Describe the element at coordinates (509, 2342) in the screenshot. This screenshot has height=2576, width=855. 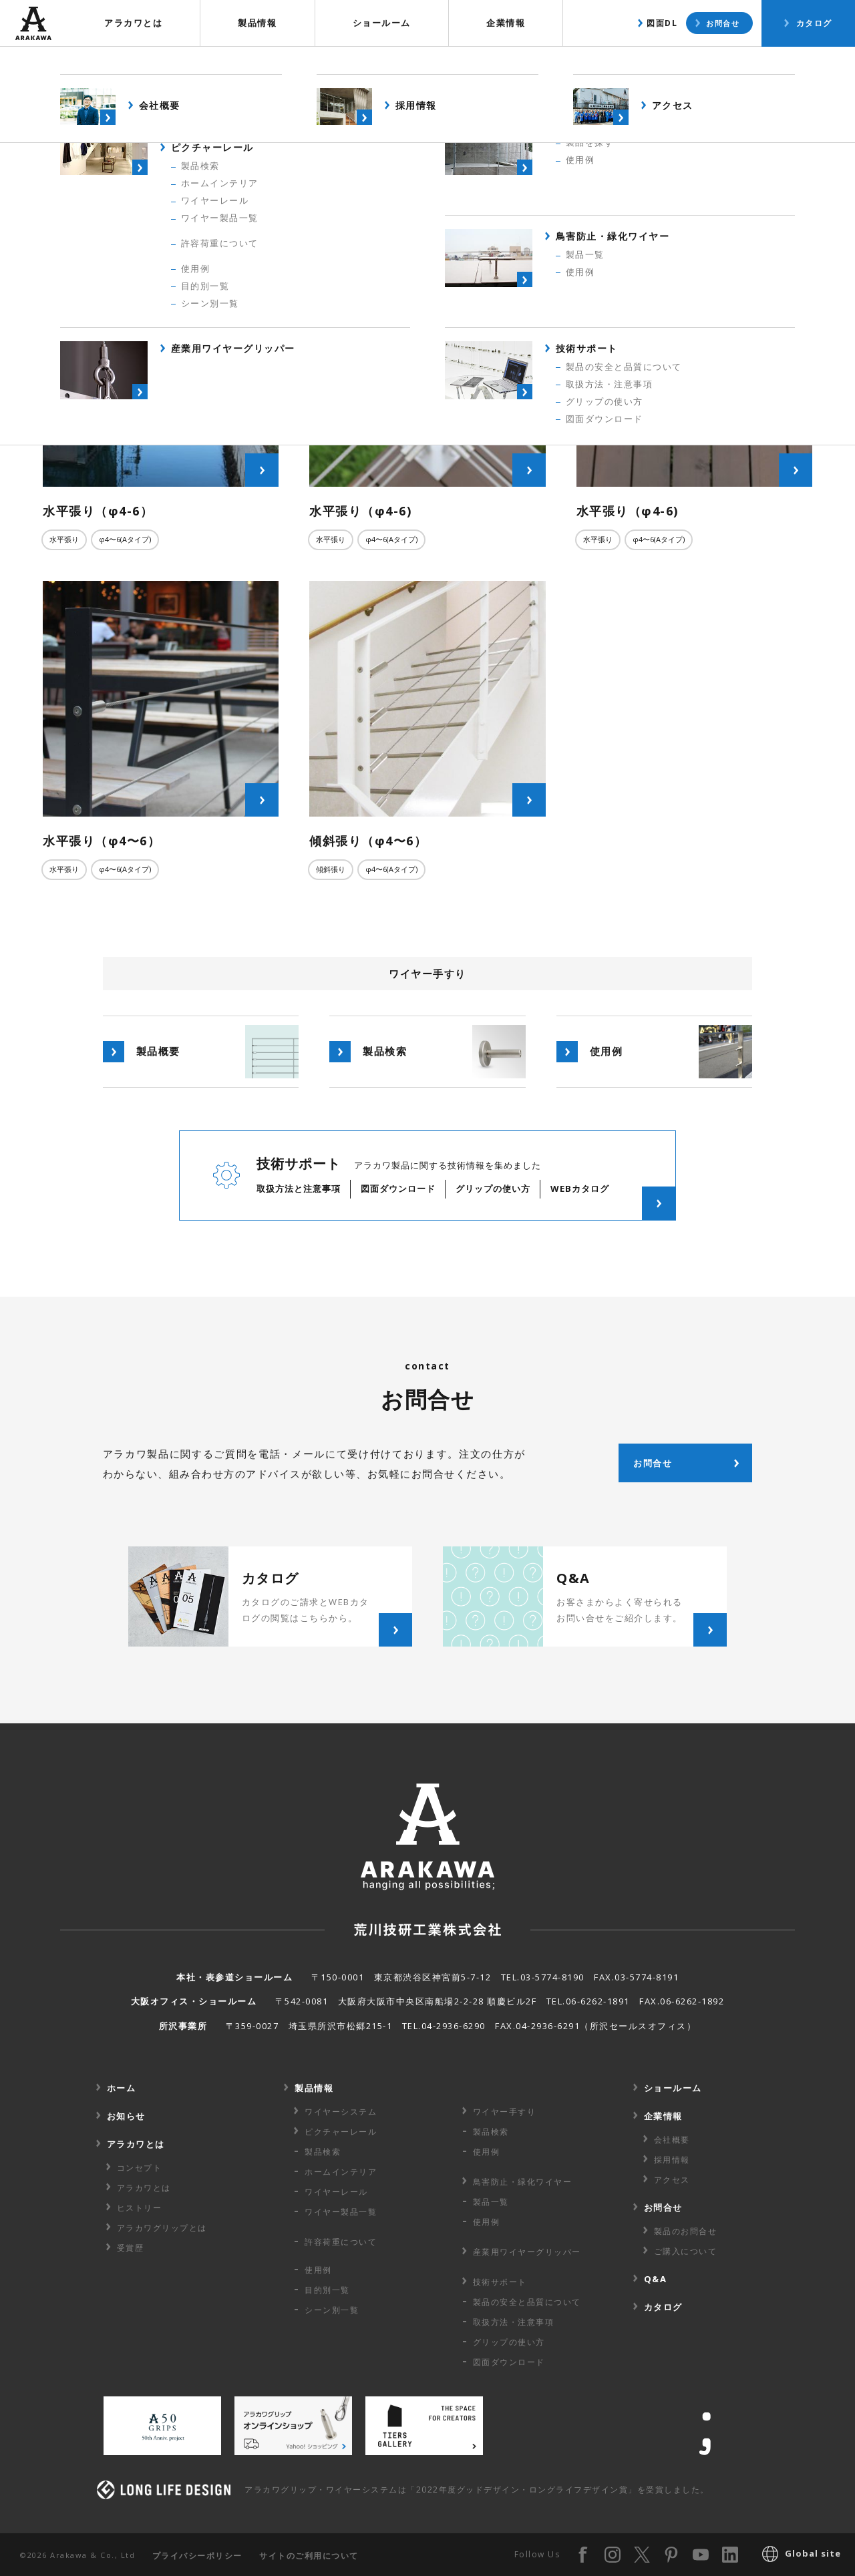
I see `グリップの使い方` at that location.